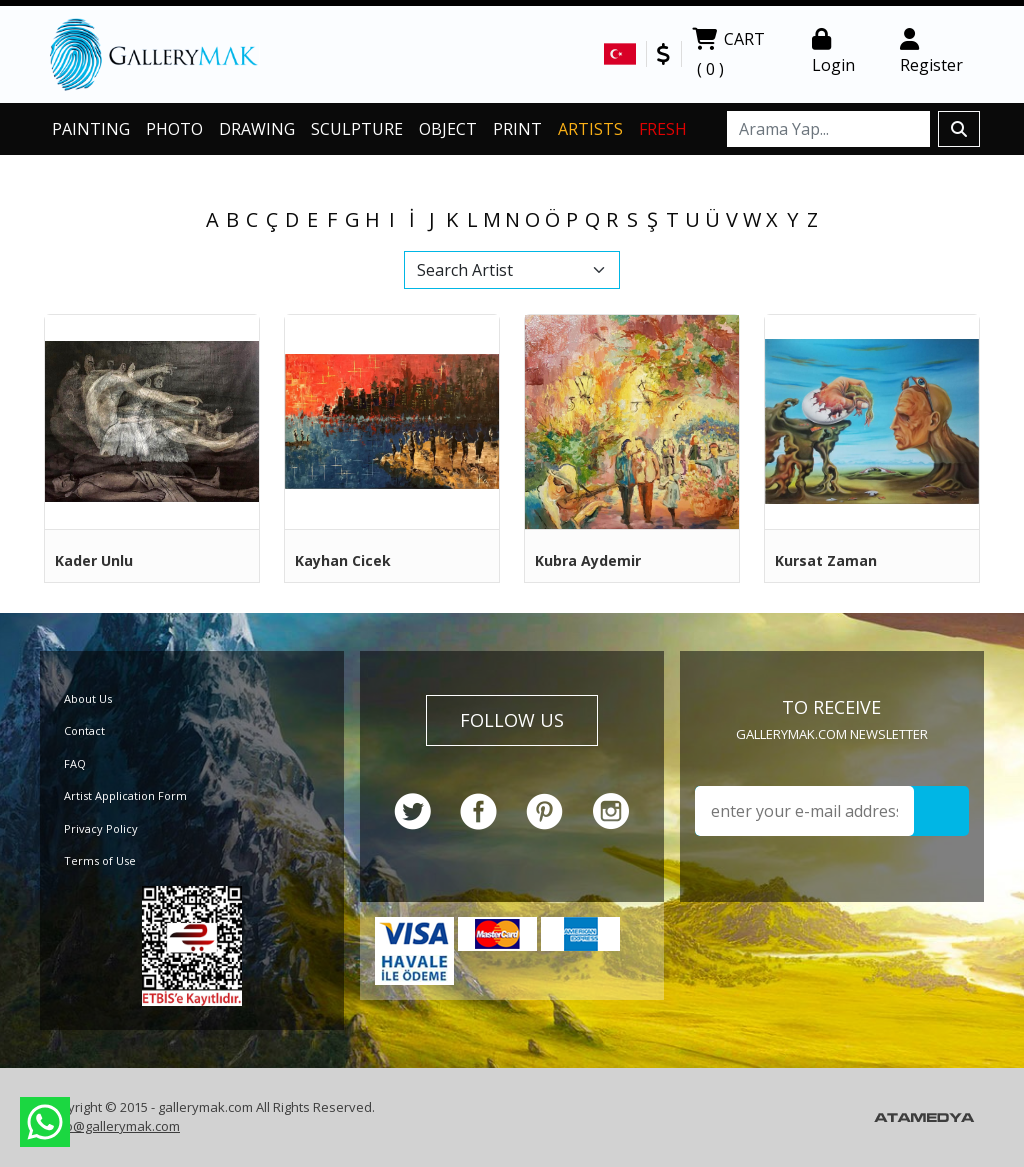 The image size is (1024, 1167). Describe the element at coordinates (257, 129) in the screenshot. I see `DRAWING` at that location.